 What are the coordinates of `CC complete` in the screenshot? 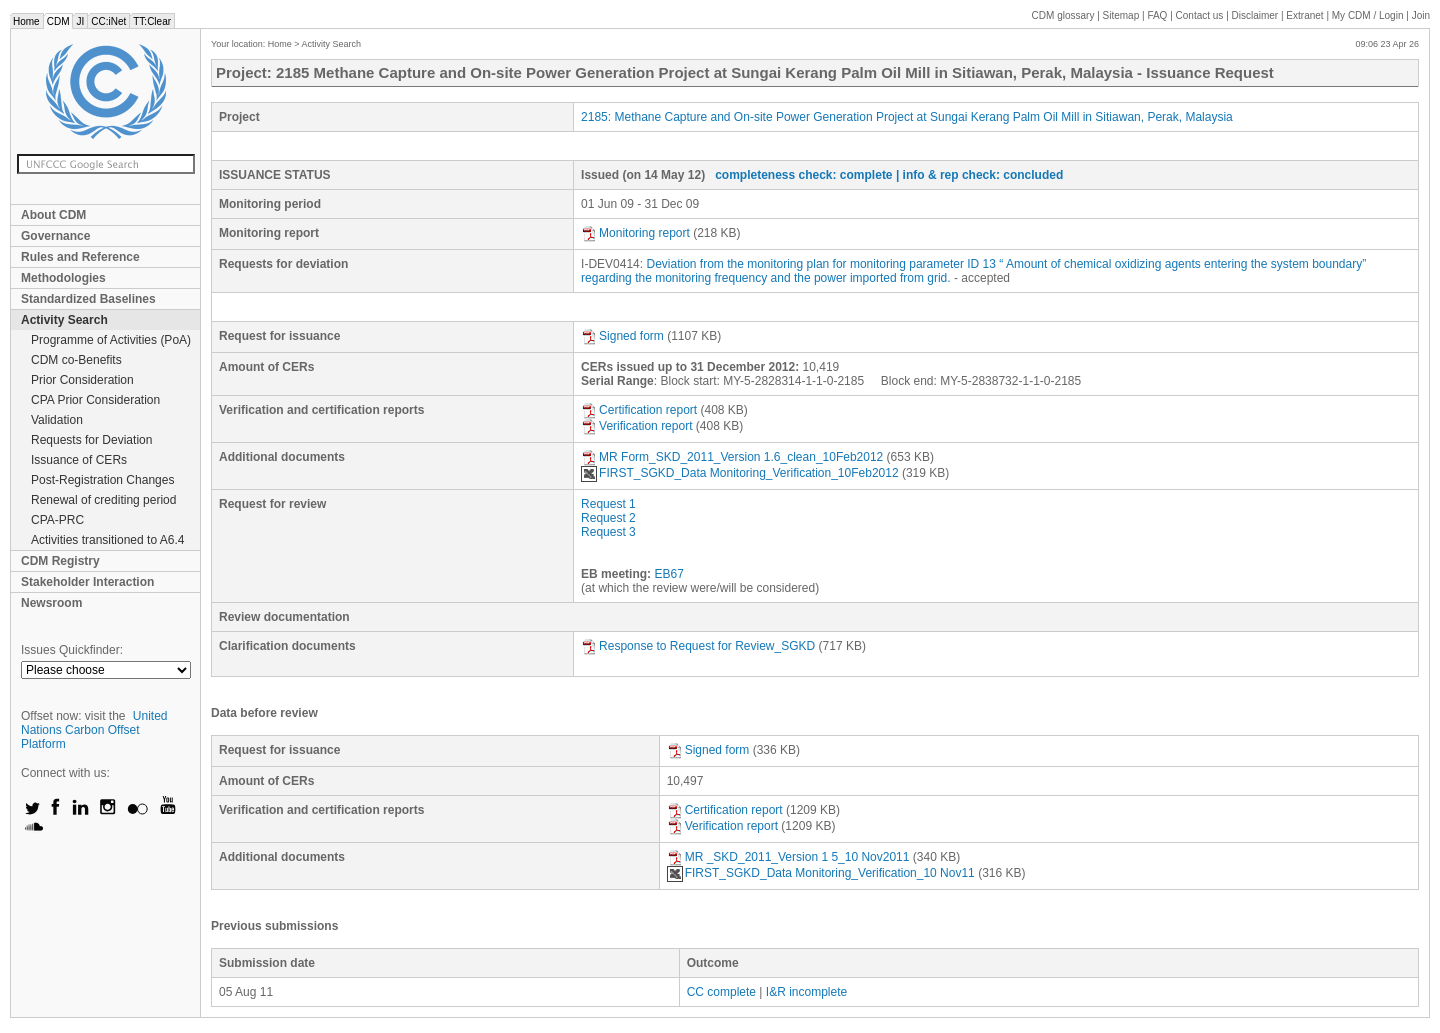 It's located at (721, 992).